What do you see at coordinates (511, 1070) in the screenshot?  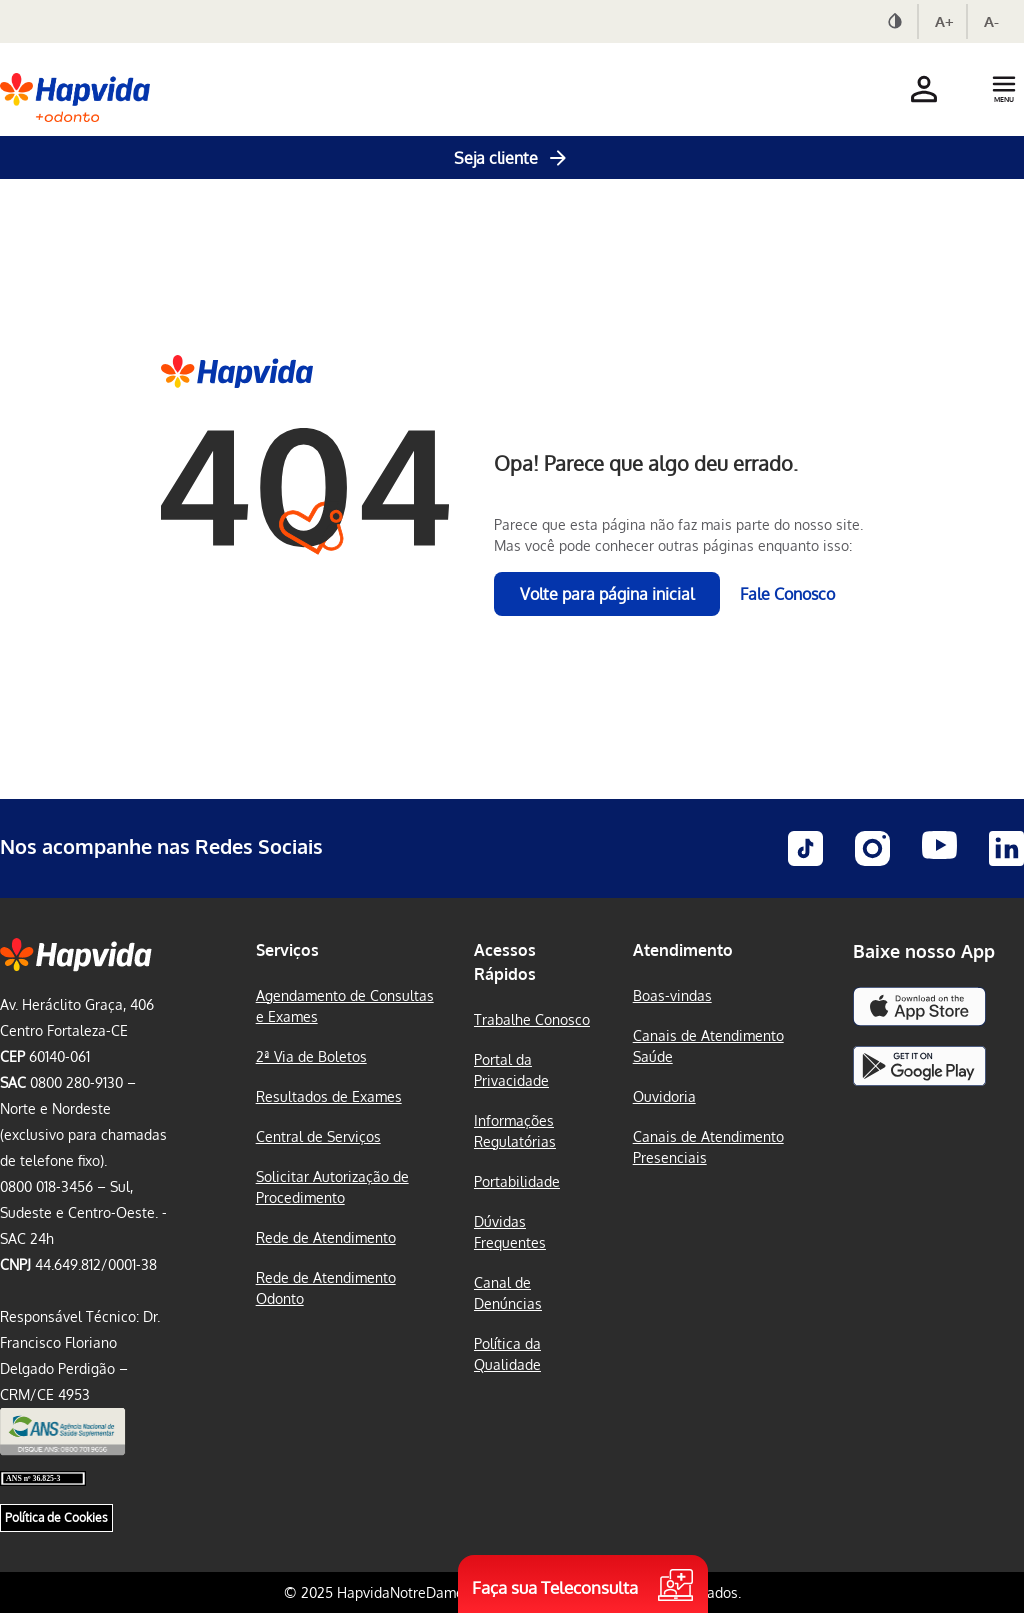 I see `Portal da Privacidade` at bounding box center [511, 1070].